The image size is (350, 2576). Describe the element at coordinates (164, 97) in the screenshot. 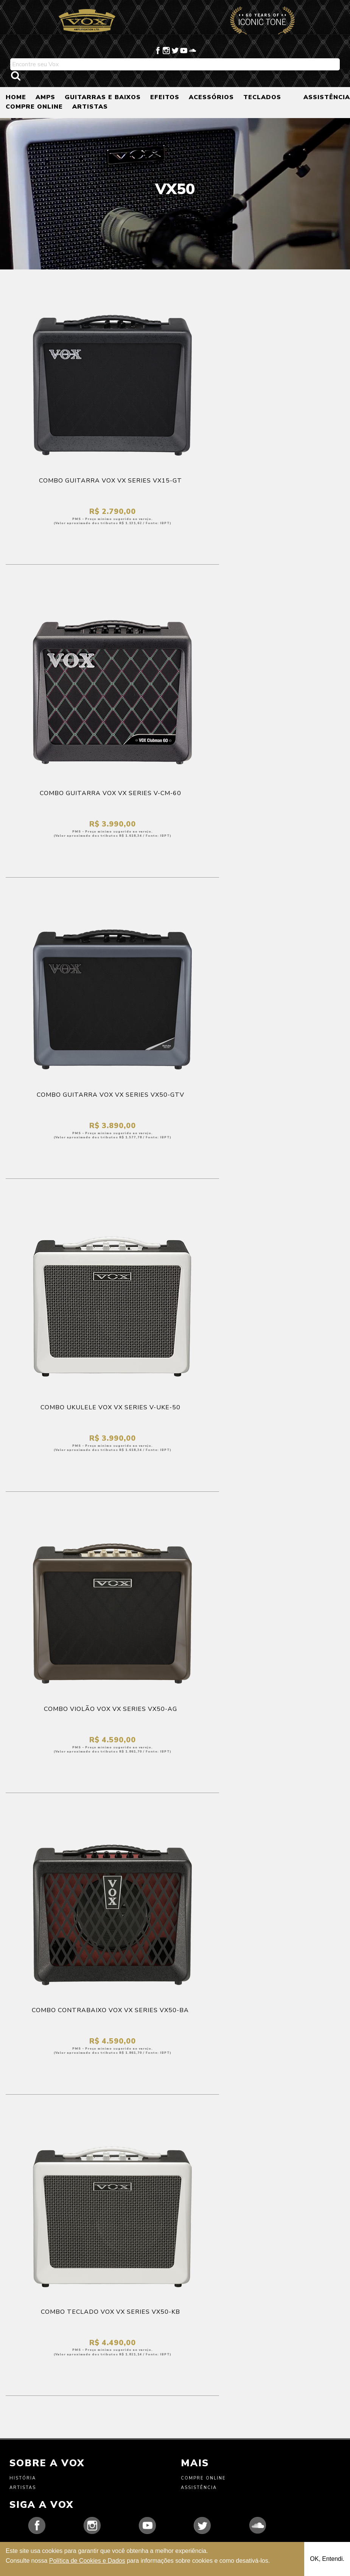

I see `EFEITOS` at that location.